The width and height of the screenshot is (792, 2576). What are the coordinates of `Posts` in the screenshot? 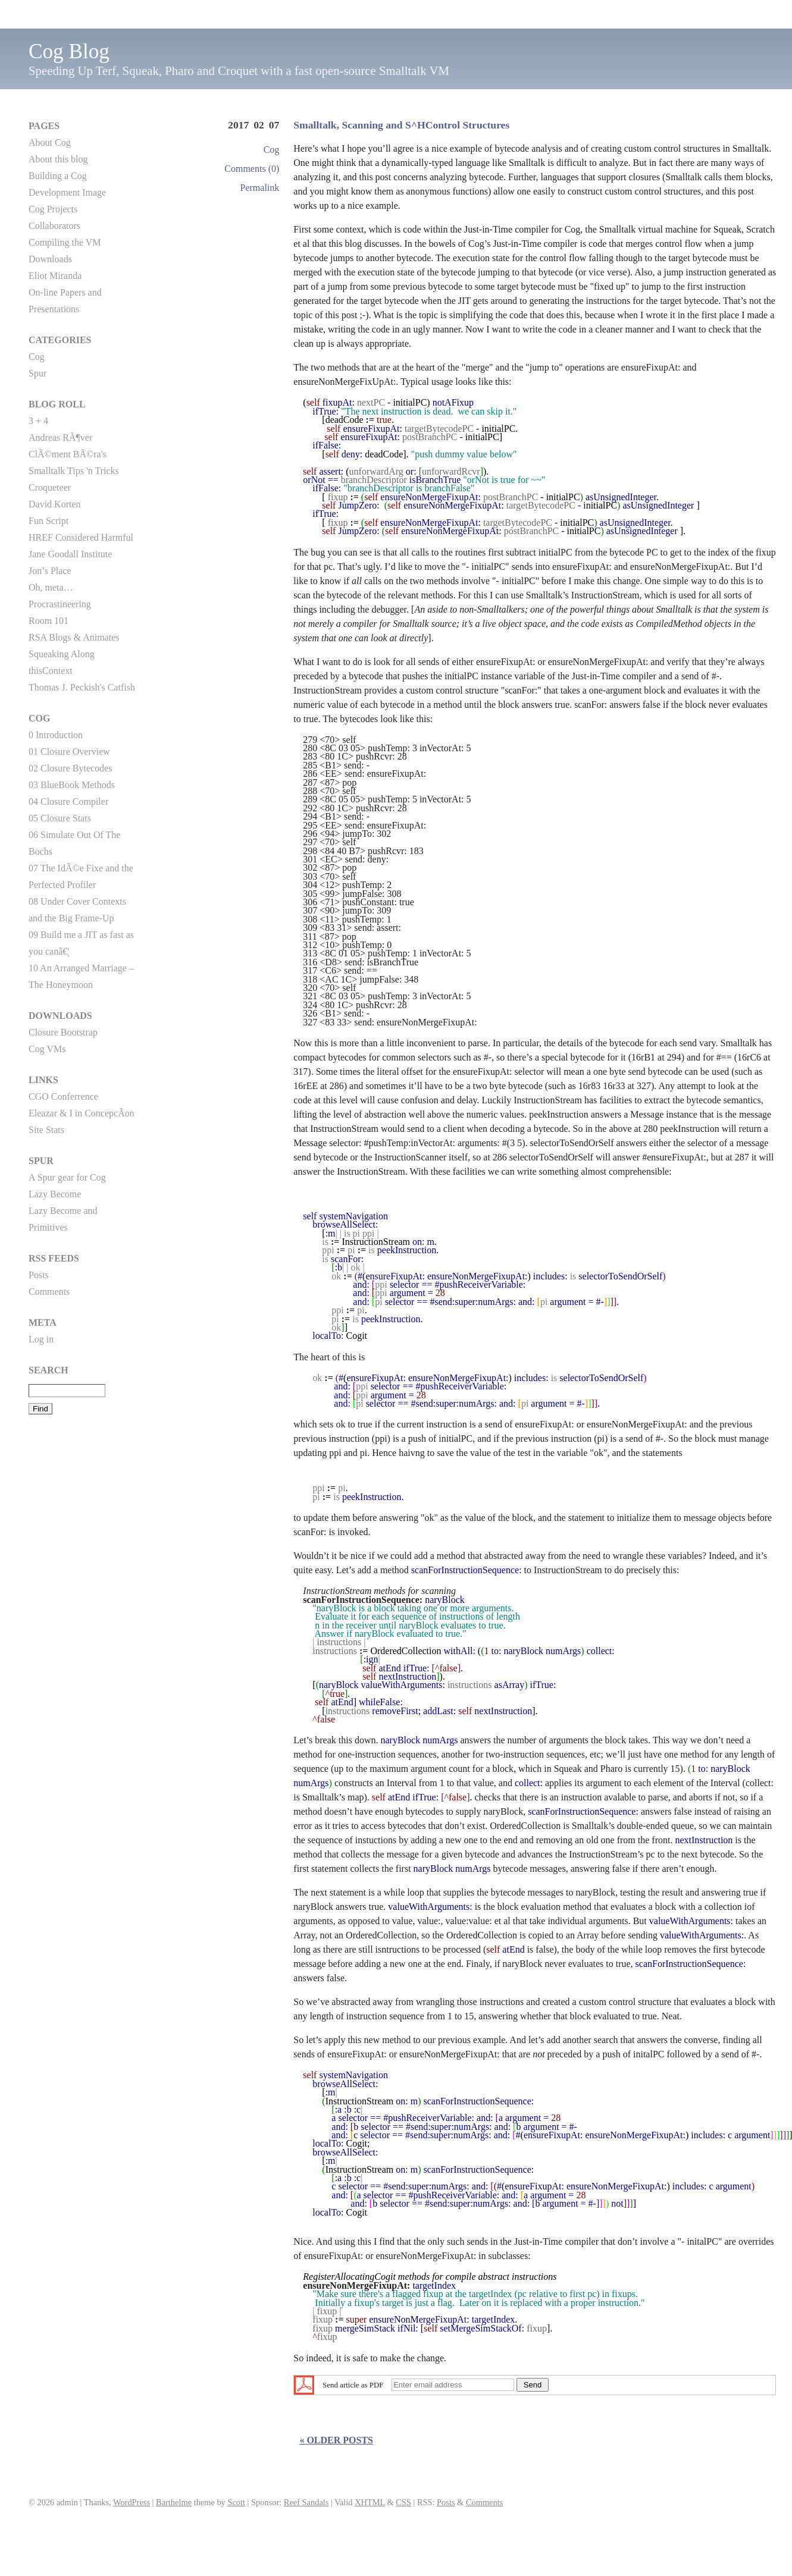 It's located at (39, 1275).